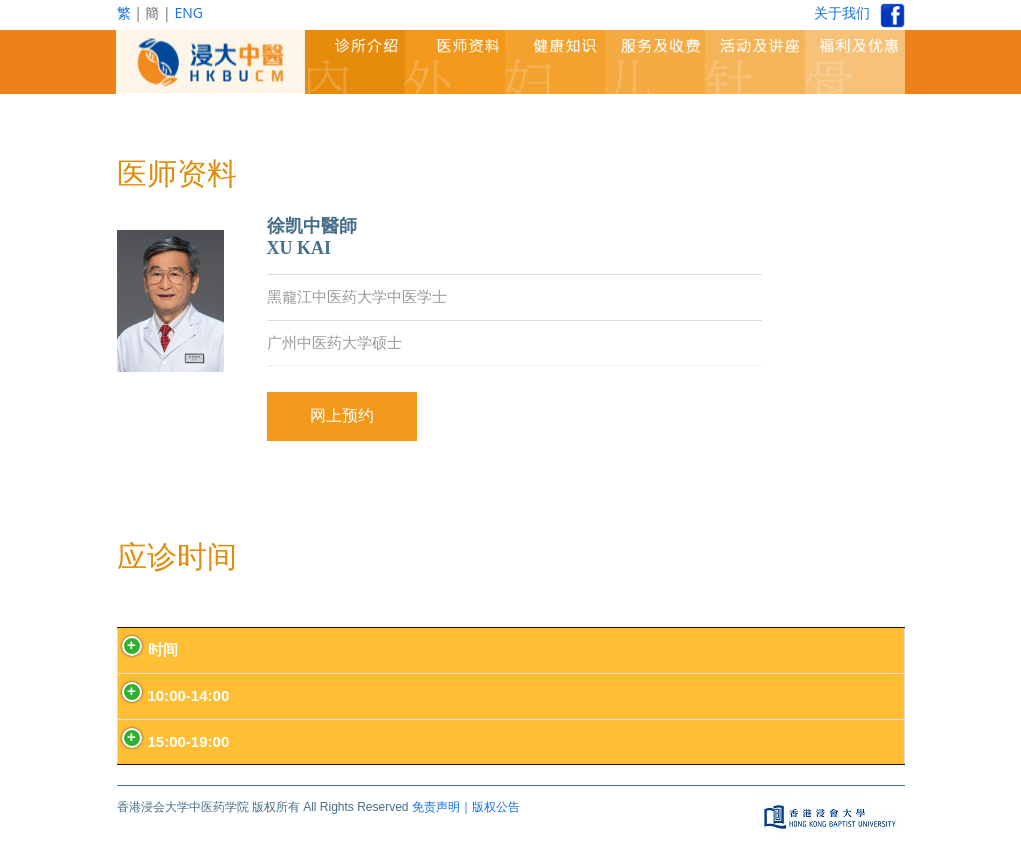 Image resolution: width=1021 pixels, height=868 pixels. I want to click on 预防中心, so click(382, 695).